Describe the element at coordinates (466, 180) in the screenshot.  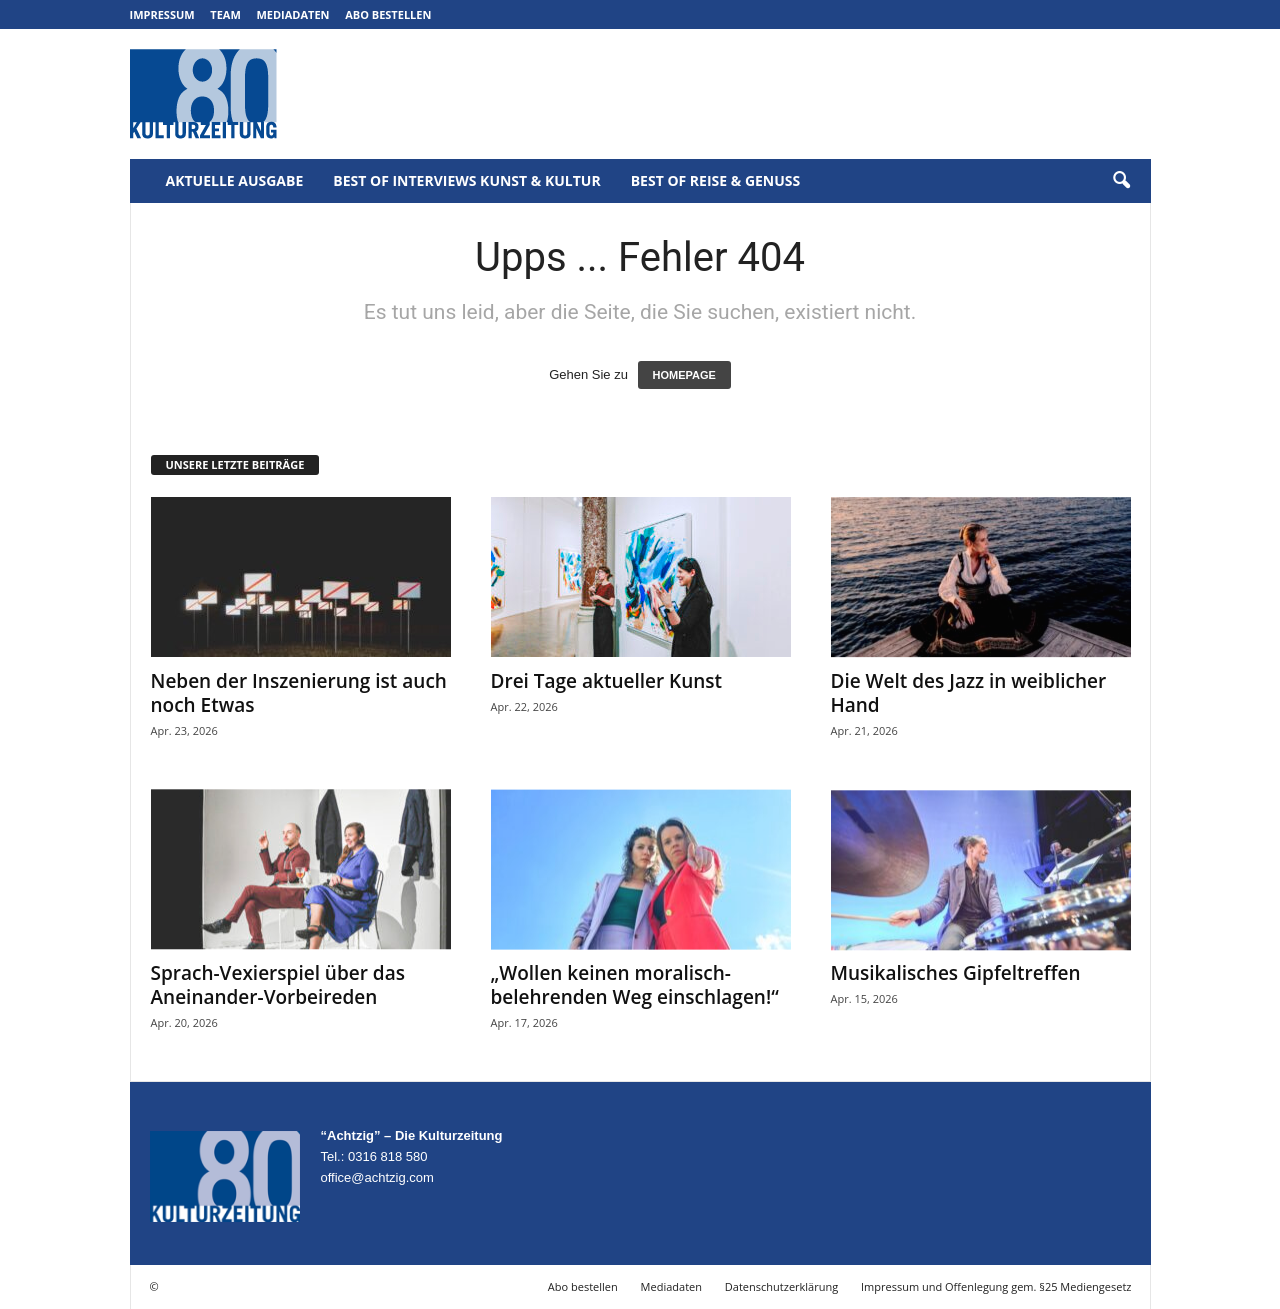
I see `Best of Interviews Kunst & Kultur` at that location.